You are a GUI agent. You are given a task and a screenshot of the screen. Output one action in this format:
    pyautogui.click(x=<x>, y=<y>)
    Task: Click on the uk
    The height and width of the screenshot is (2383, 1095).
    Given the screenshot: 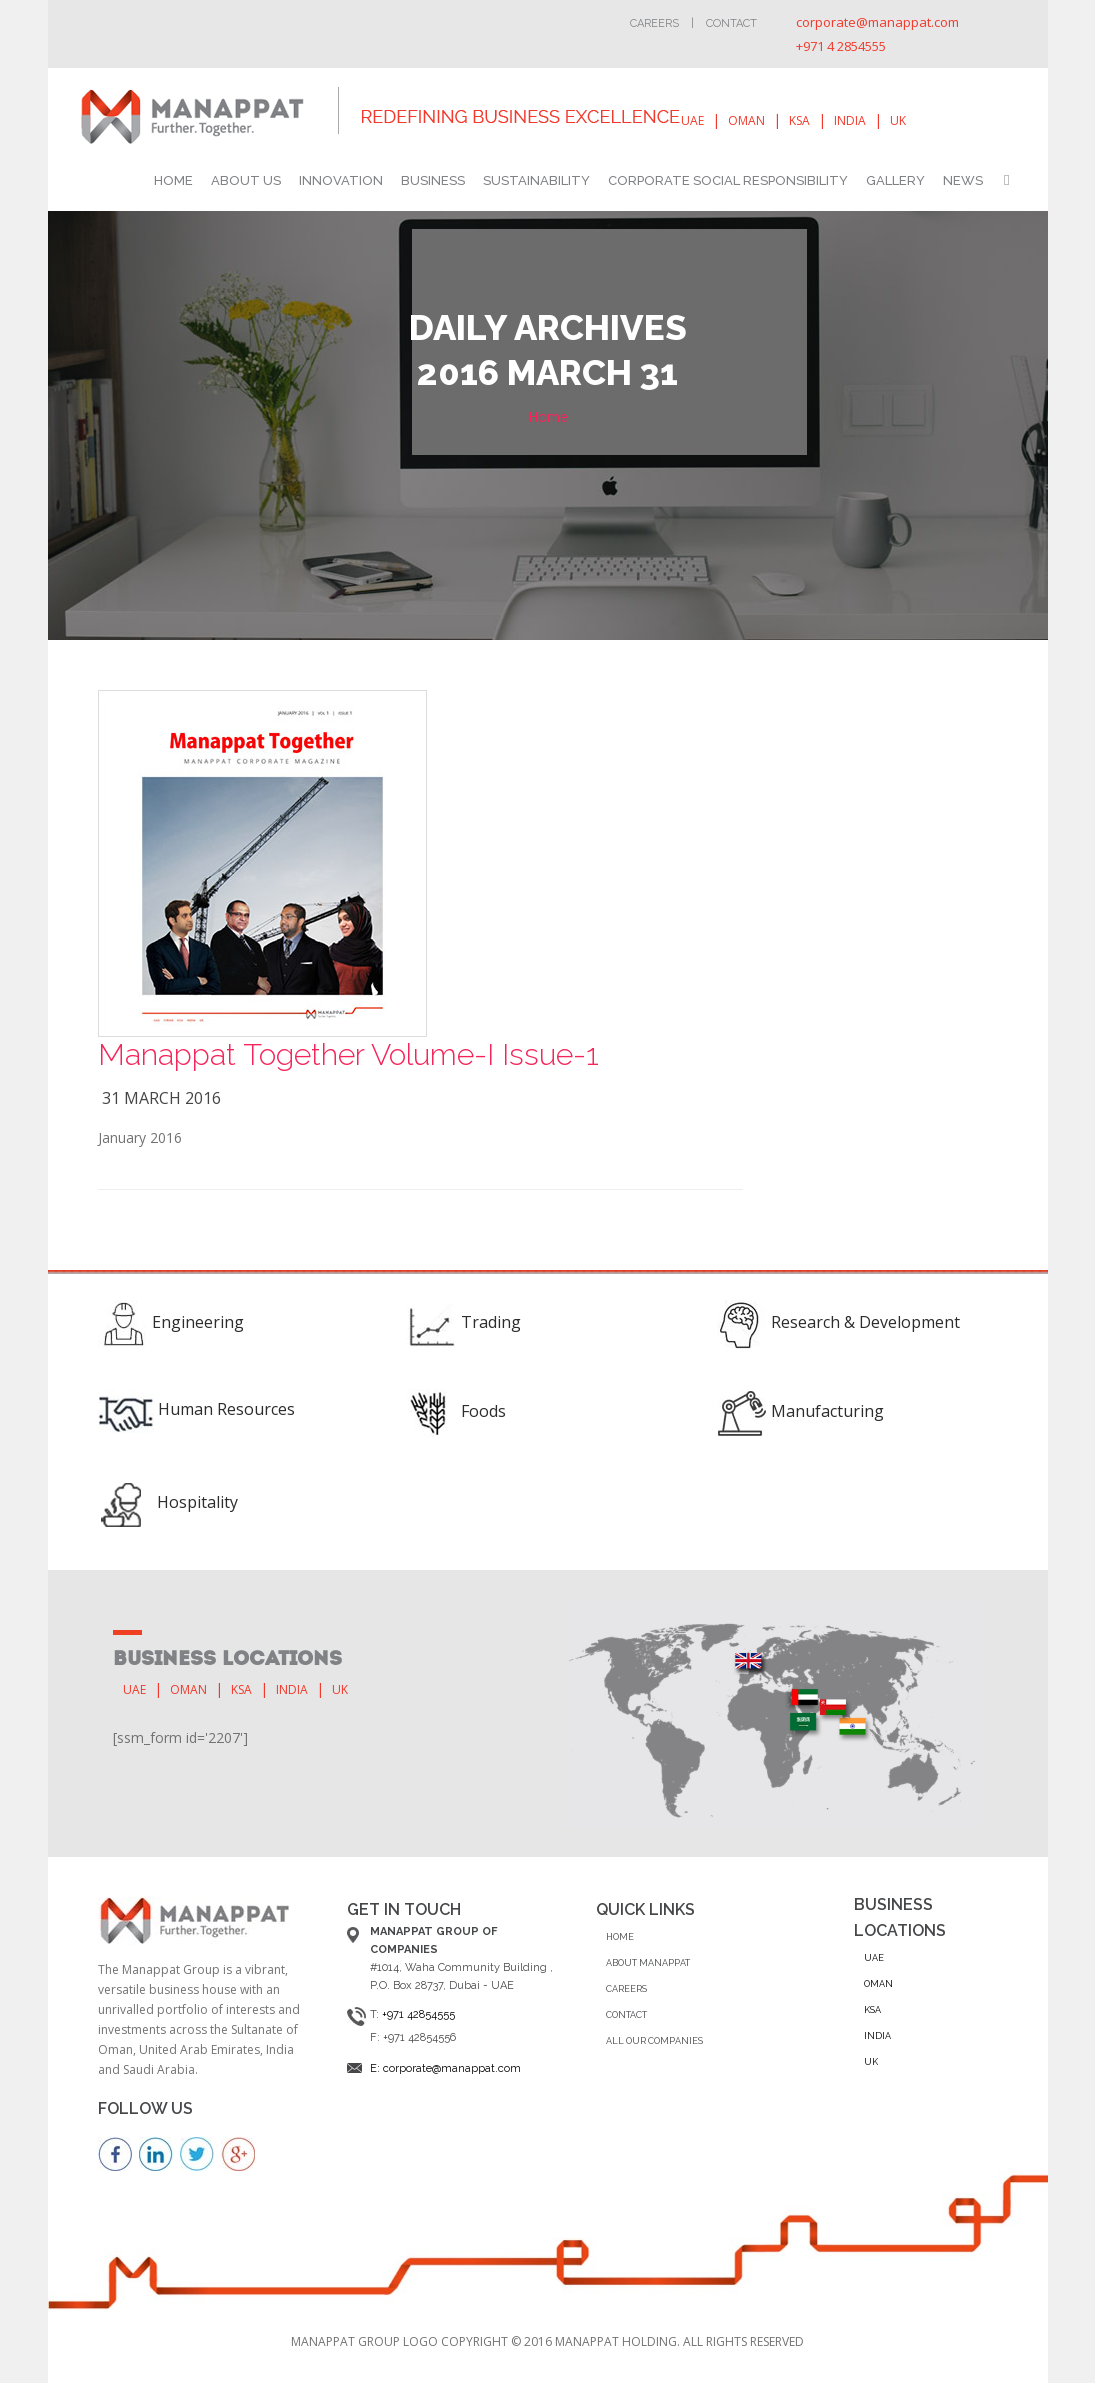 What is the action you would take?
    pyautogui.click(x=898, y=120)
    